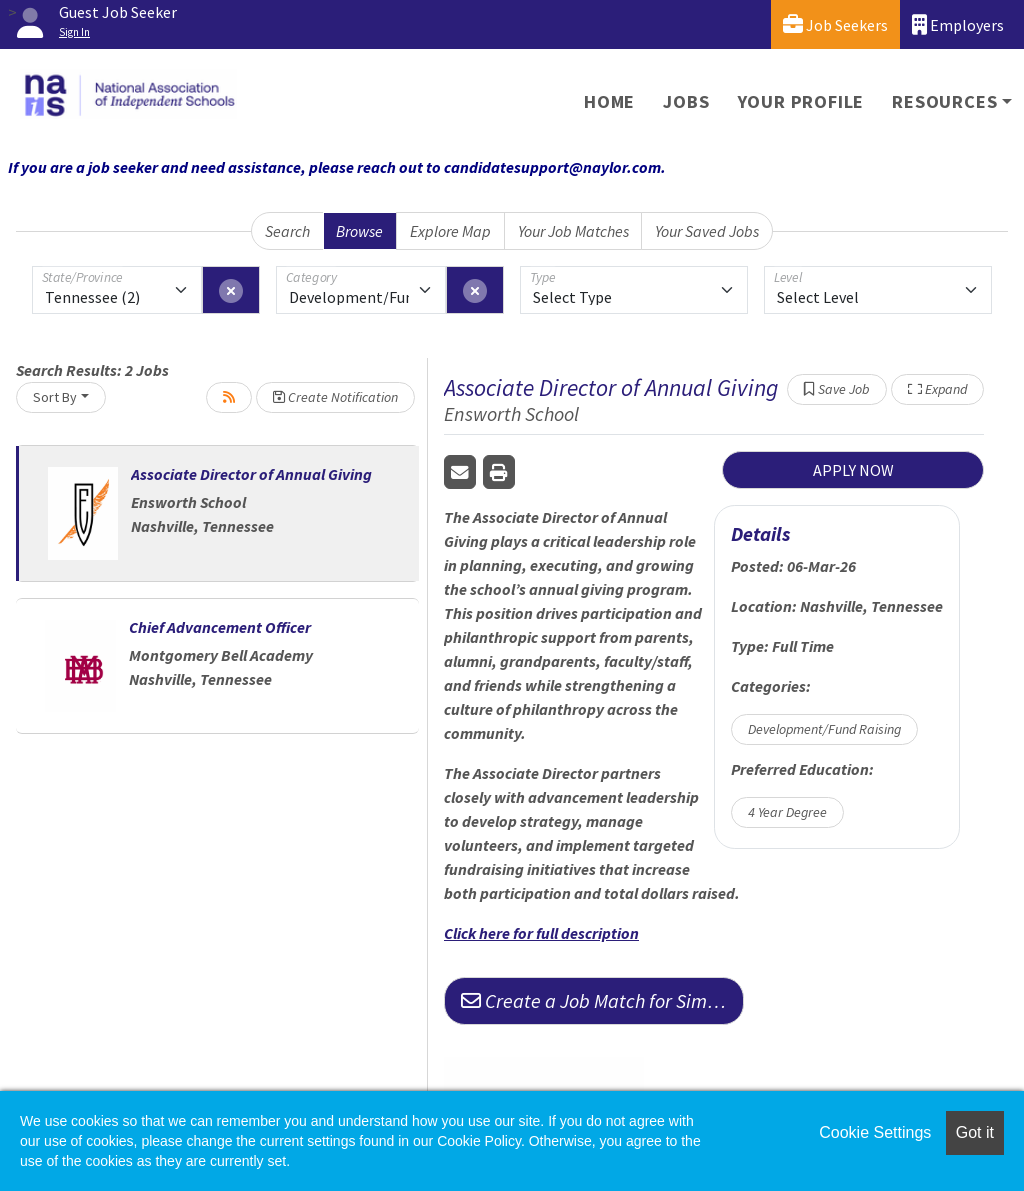 The width and height of the screenshot is (1024, 1191). Describe the element at coordinates (251, 474) in the screenshot. I see `Associate Director of Annual Giving` at that location.